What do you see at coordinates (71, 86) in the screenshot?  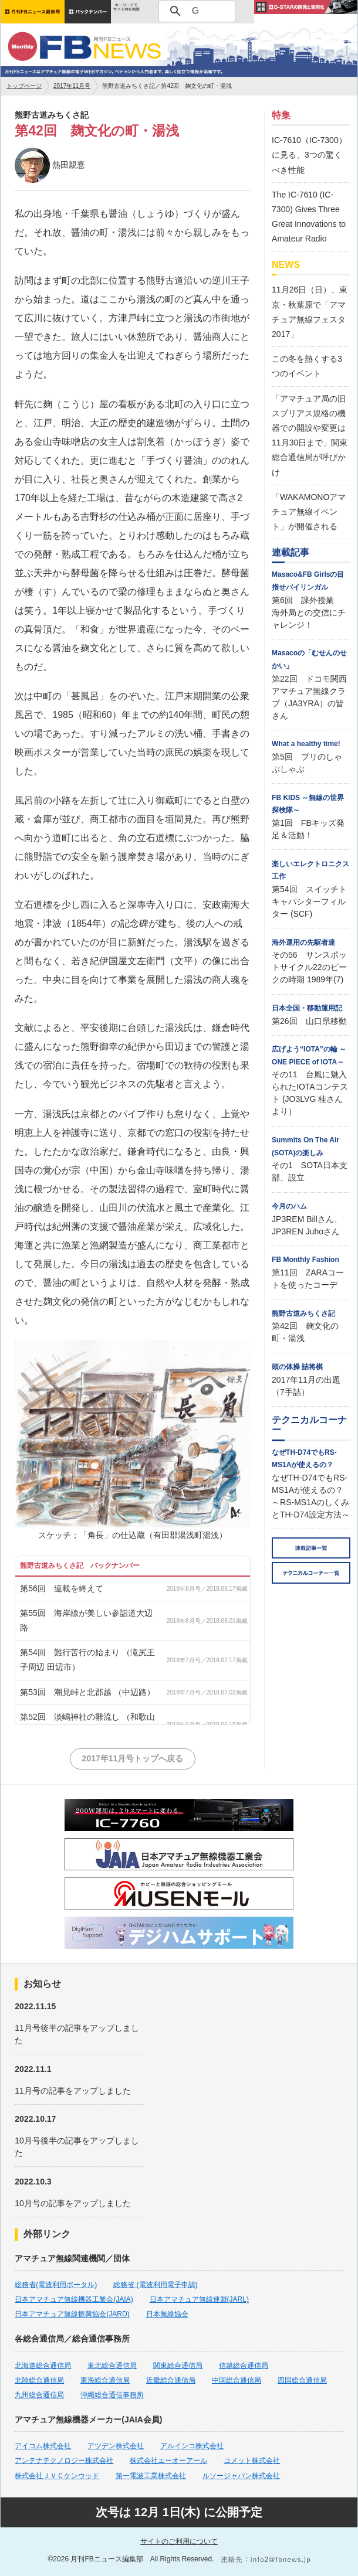 I see `2017年11月号` at bounding box center [71, 86].